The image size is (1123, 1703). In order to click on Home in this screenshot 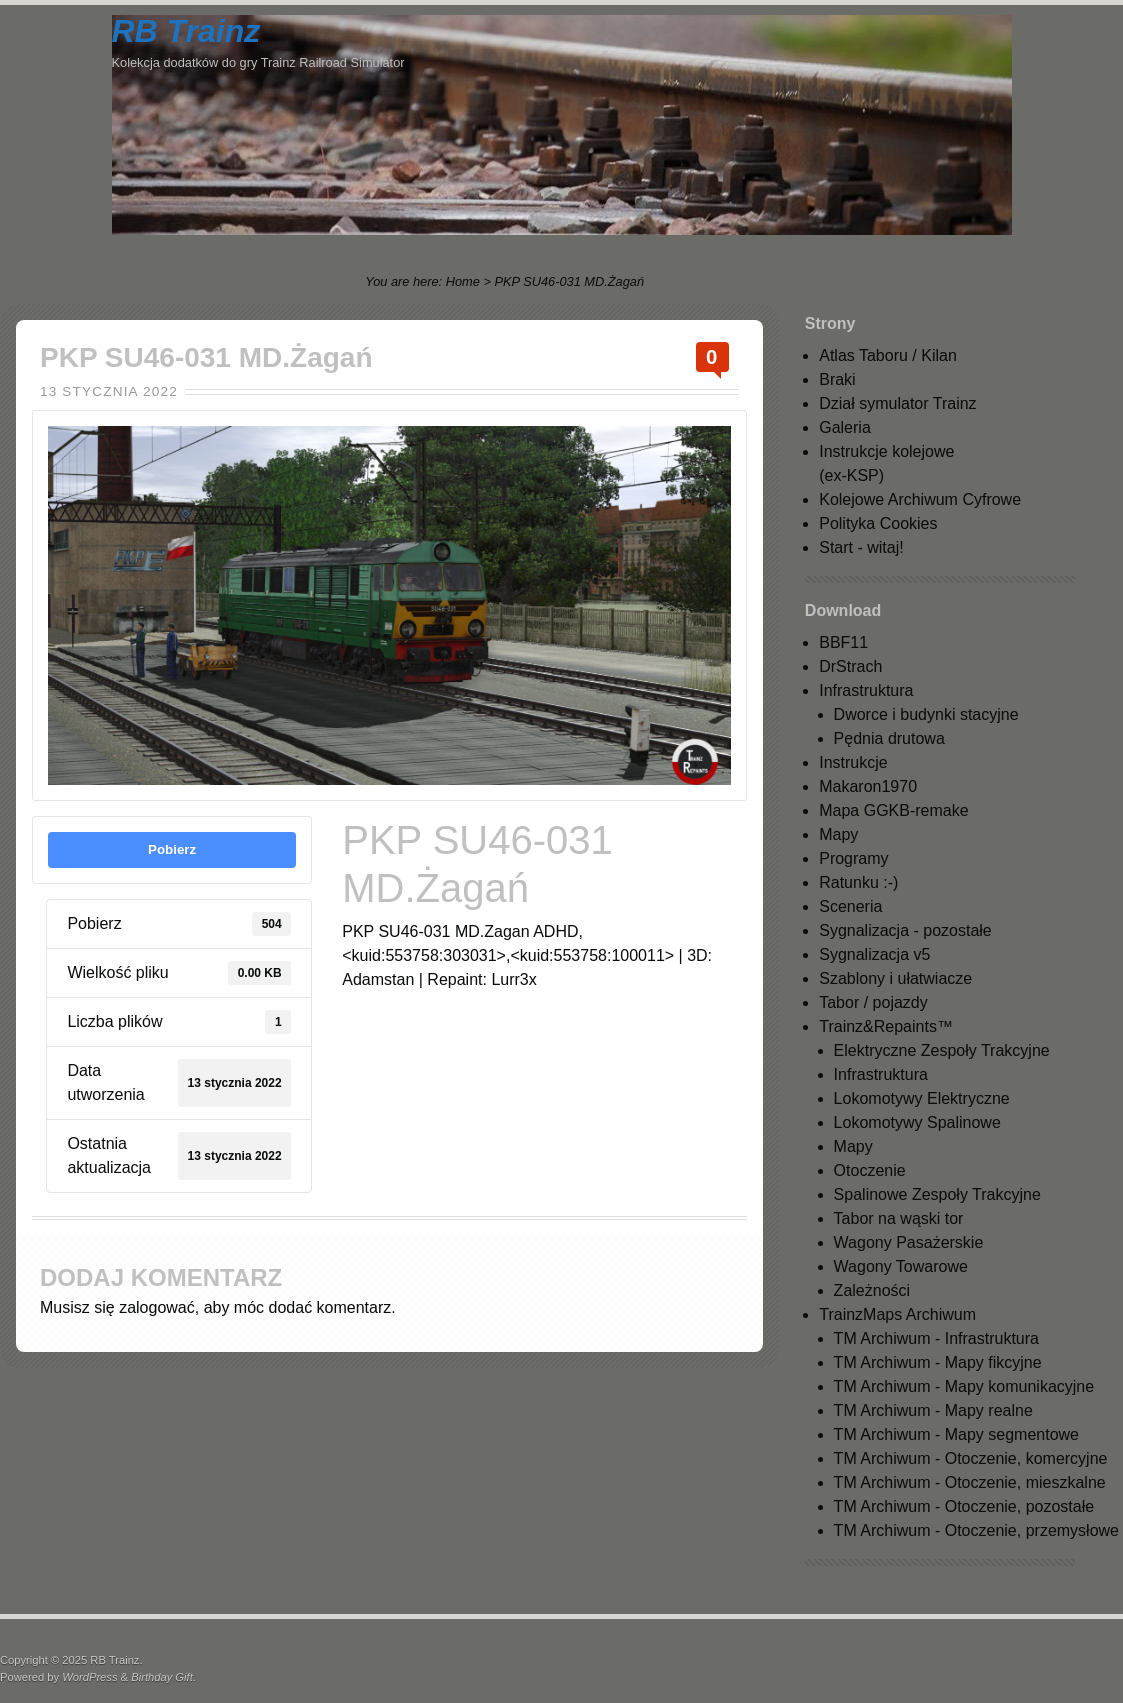, I will do `click(463, 281)`.